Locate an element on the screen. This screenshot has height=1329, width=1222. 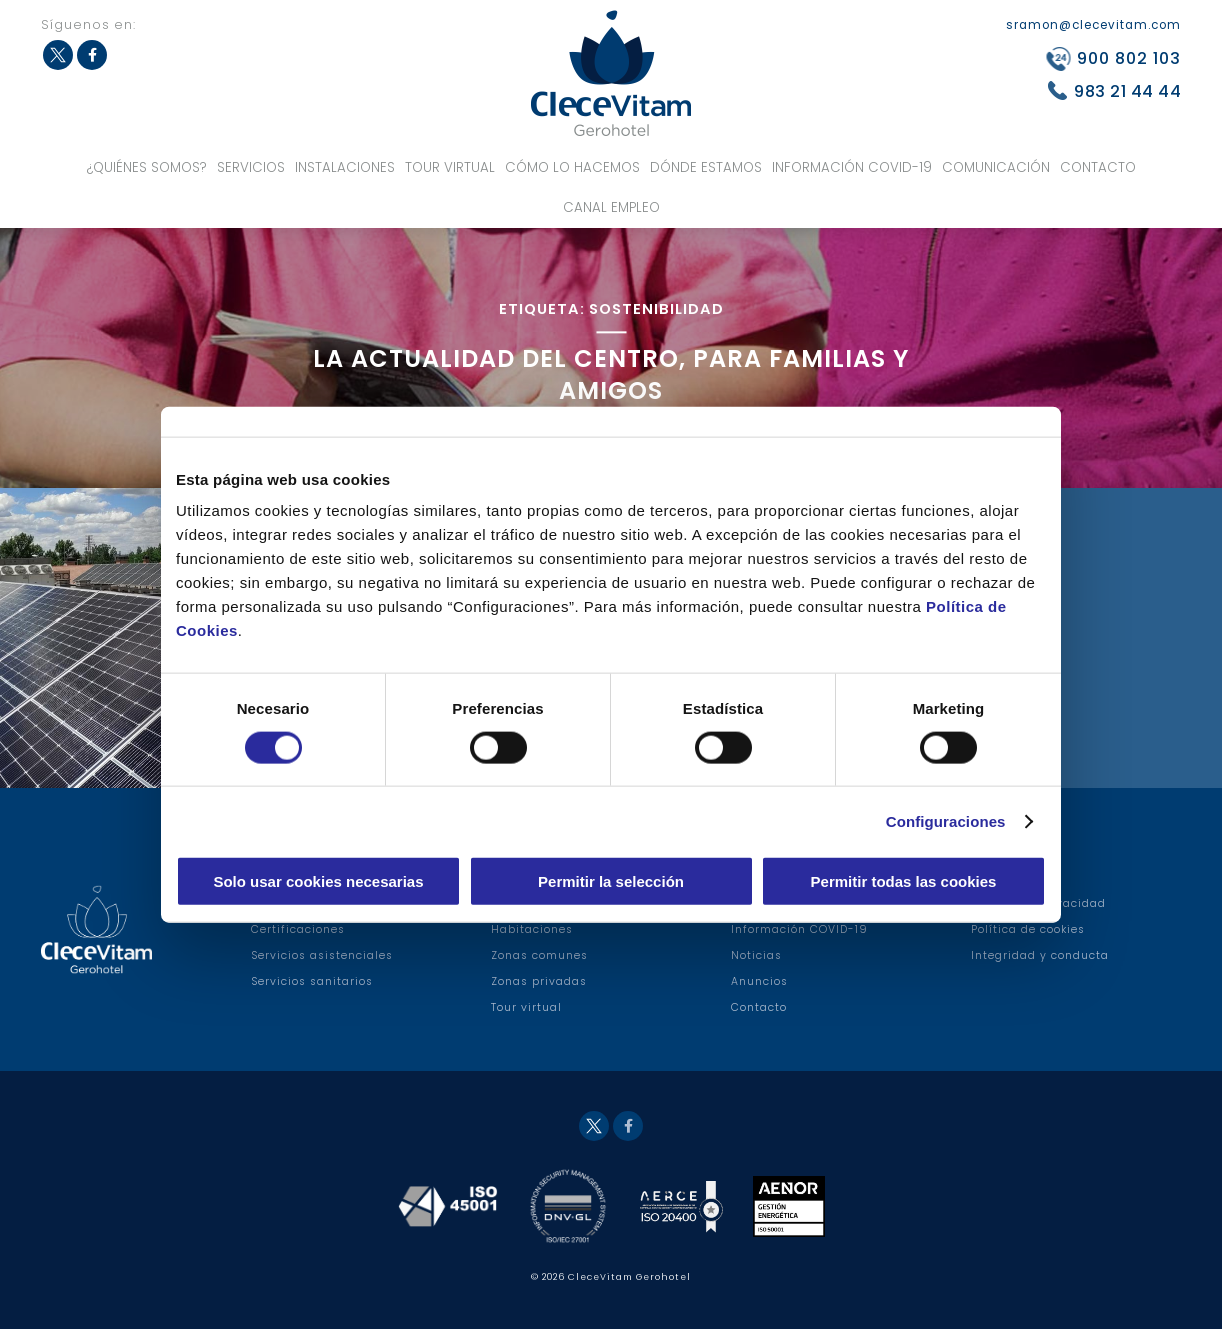
Certificaciones is located at coordinates (298, 929).